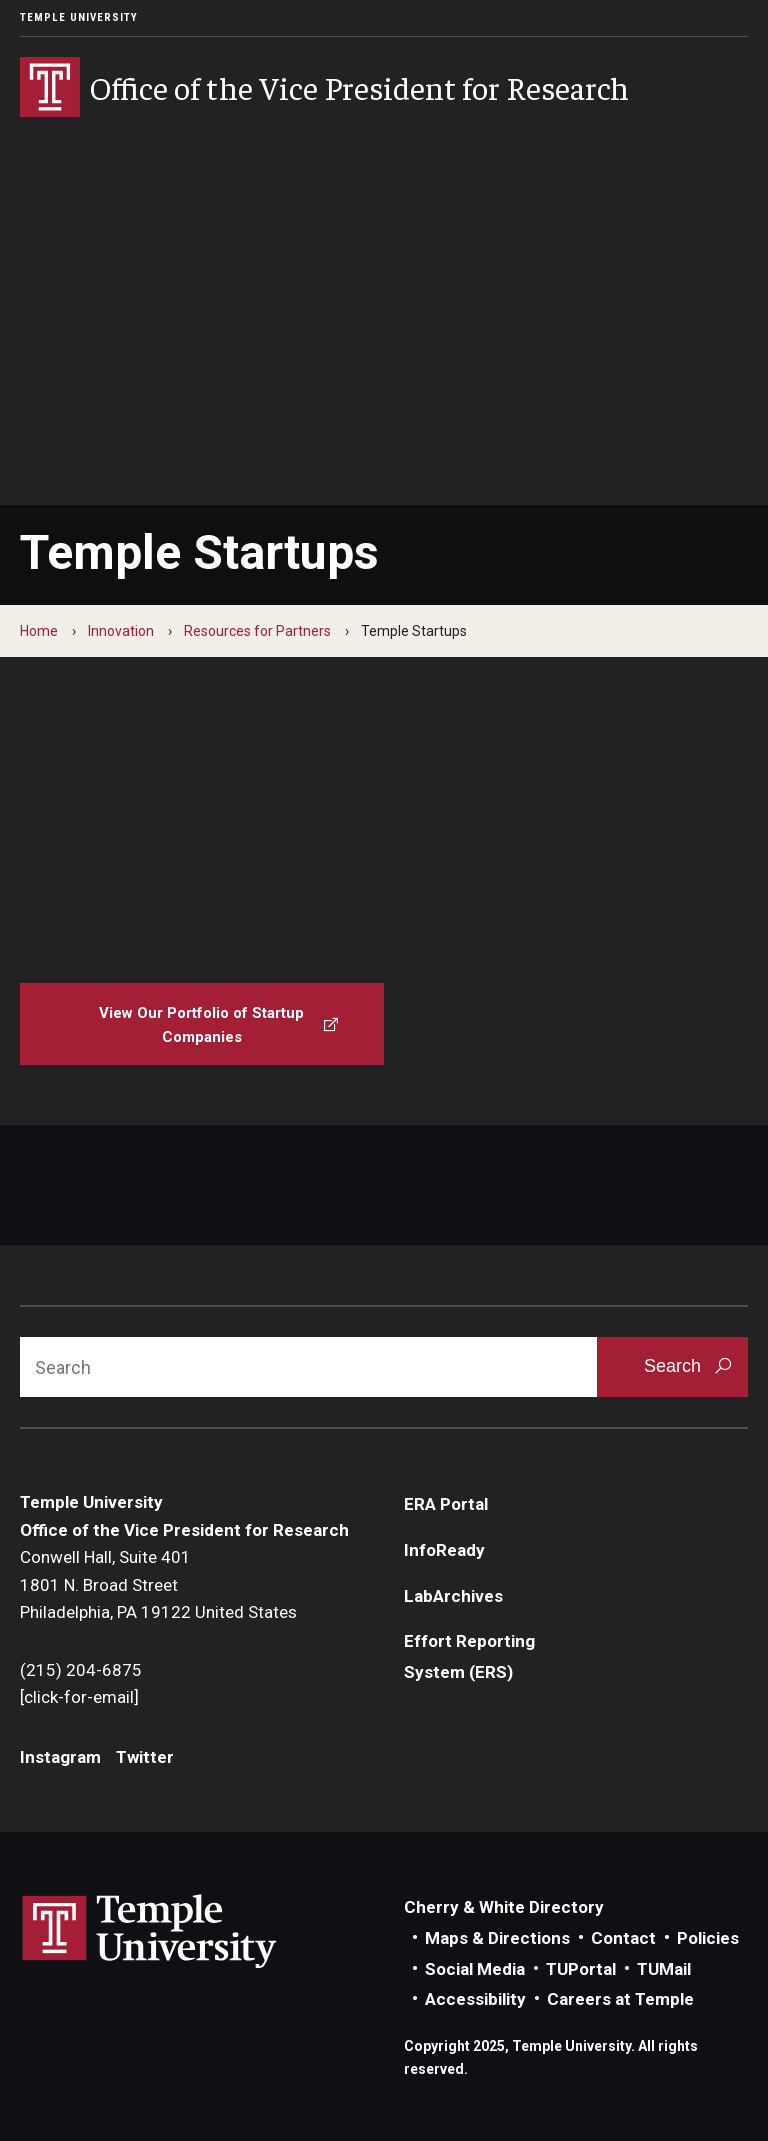 The image size is (768, 2141). Describe the element at coordinates (150, 1932) in the screenshot. I see `Link to Temple University website` at that location.